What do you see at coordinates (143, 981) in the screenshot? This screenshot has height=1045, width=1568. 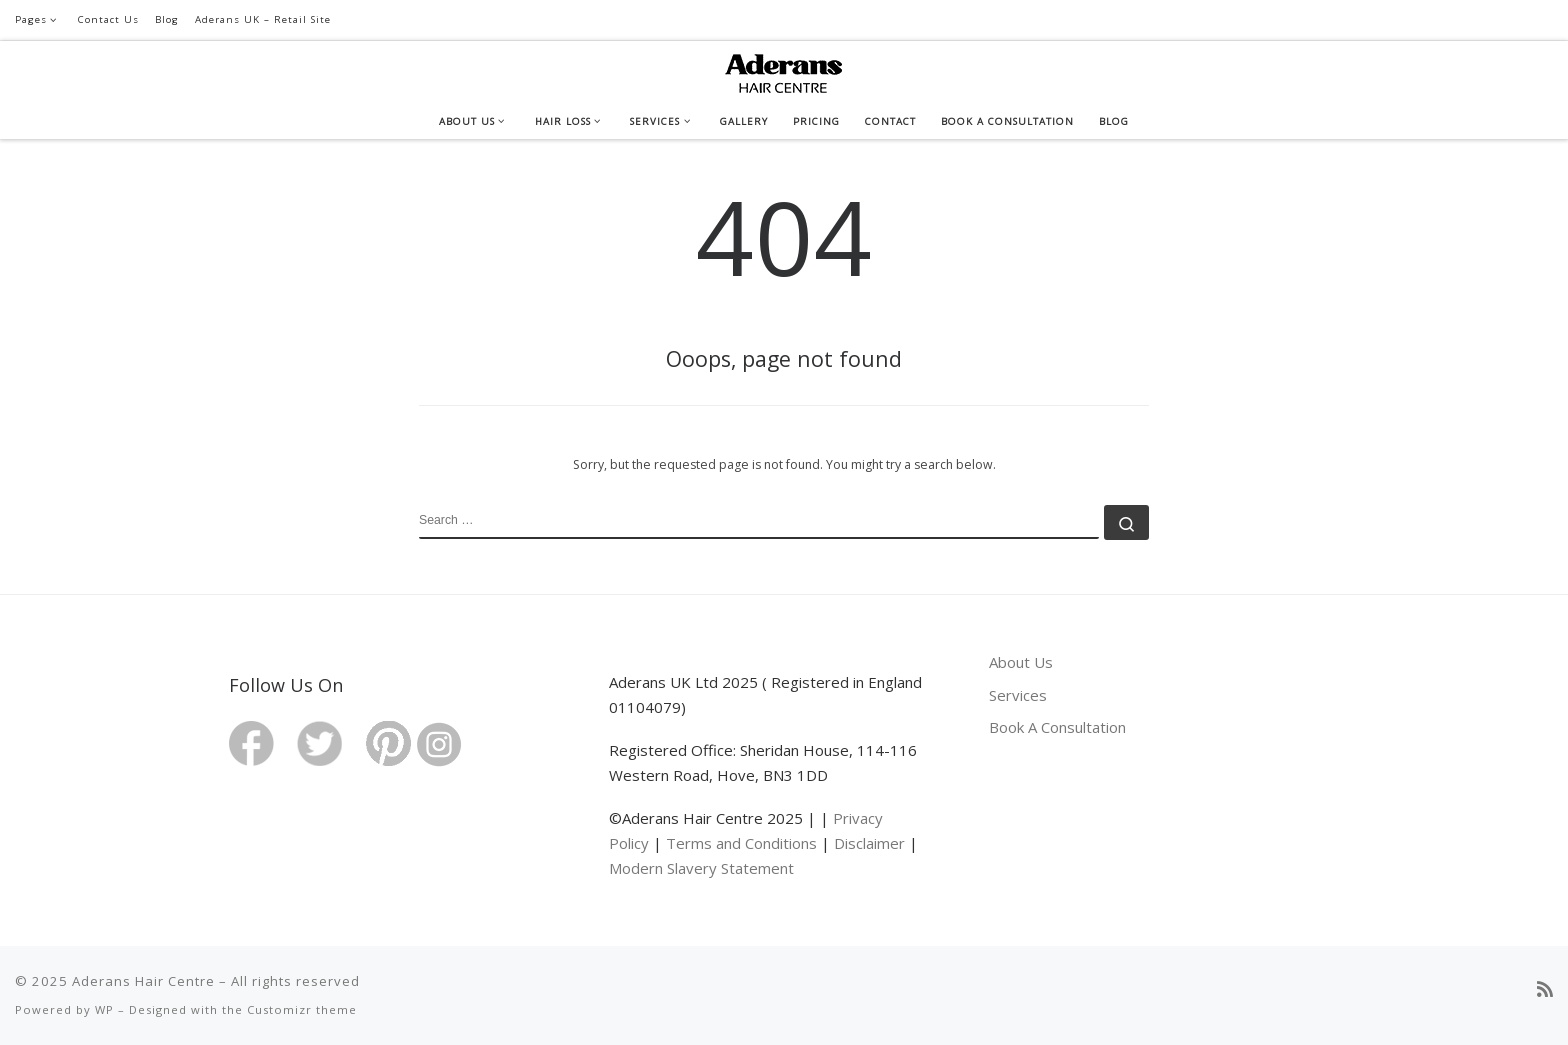 I see `Aderans Hair Centre` at bounding box center [143, 981].